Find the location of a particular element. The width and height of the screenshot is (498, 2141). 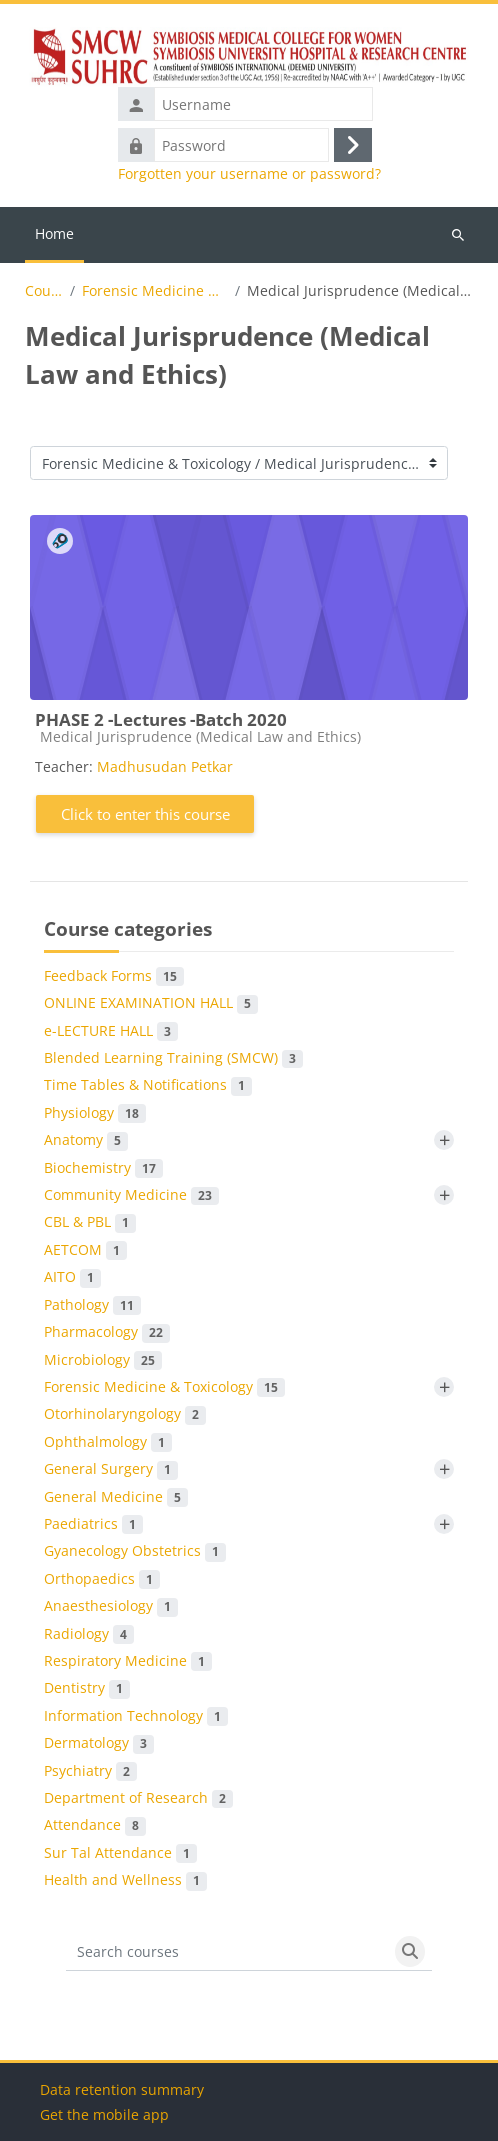

General Surgery is located at coordinates (111, 1469).